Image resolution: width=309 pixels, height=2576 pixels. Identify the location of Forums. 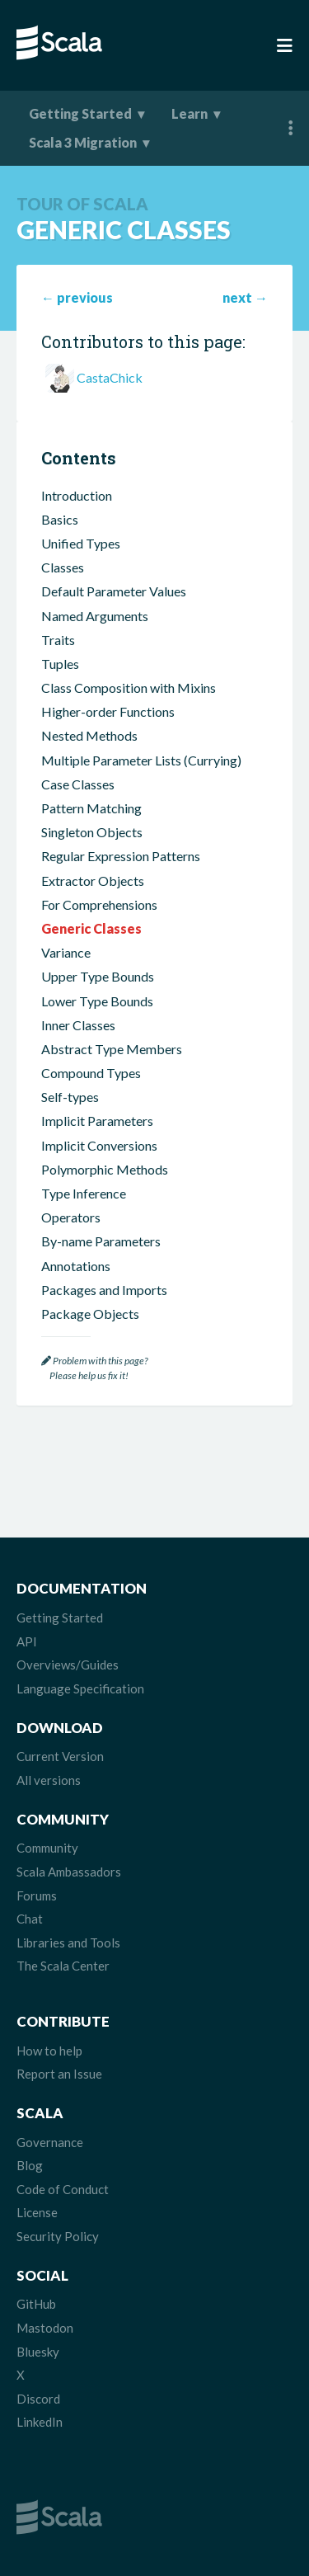
(36, 1895).